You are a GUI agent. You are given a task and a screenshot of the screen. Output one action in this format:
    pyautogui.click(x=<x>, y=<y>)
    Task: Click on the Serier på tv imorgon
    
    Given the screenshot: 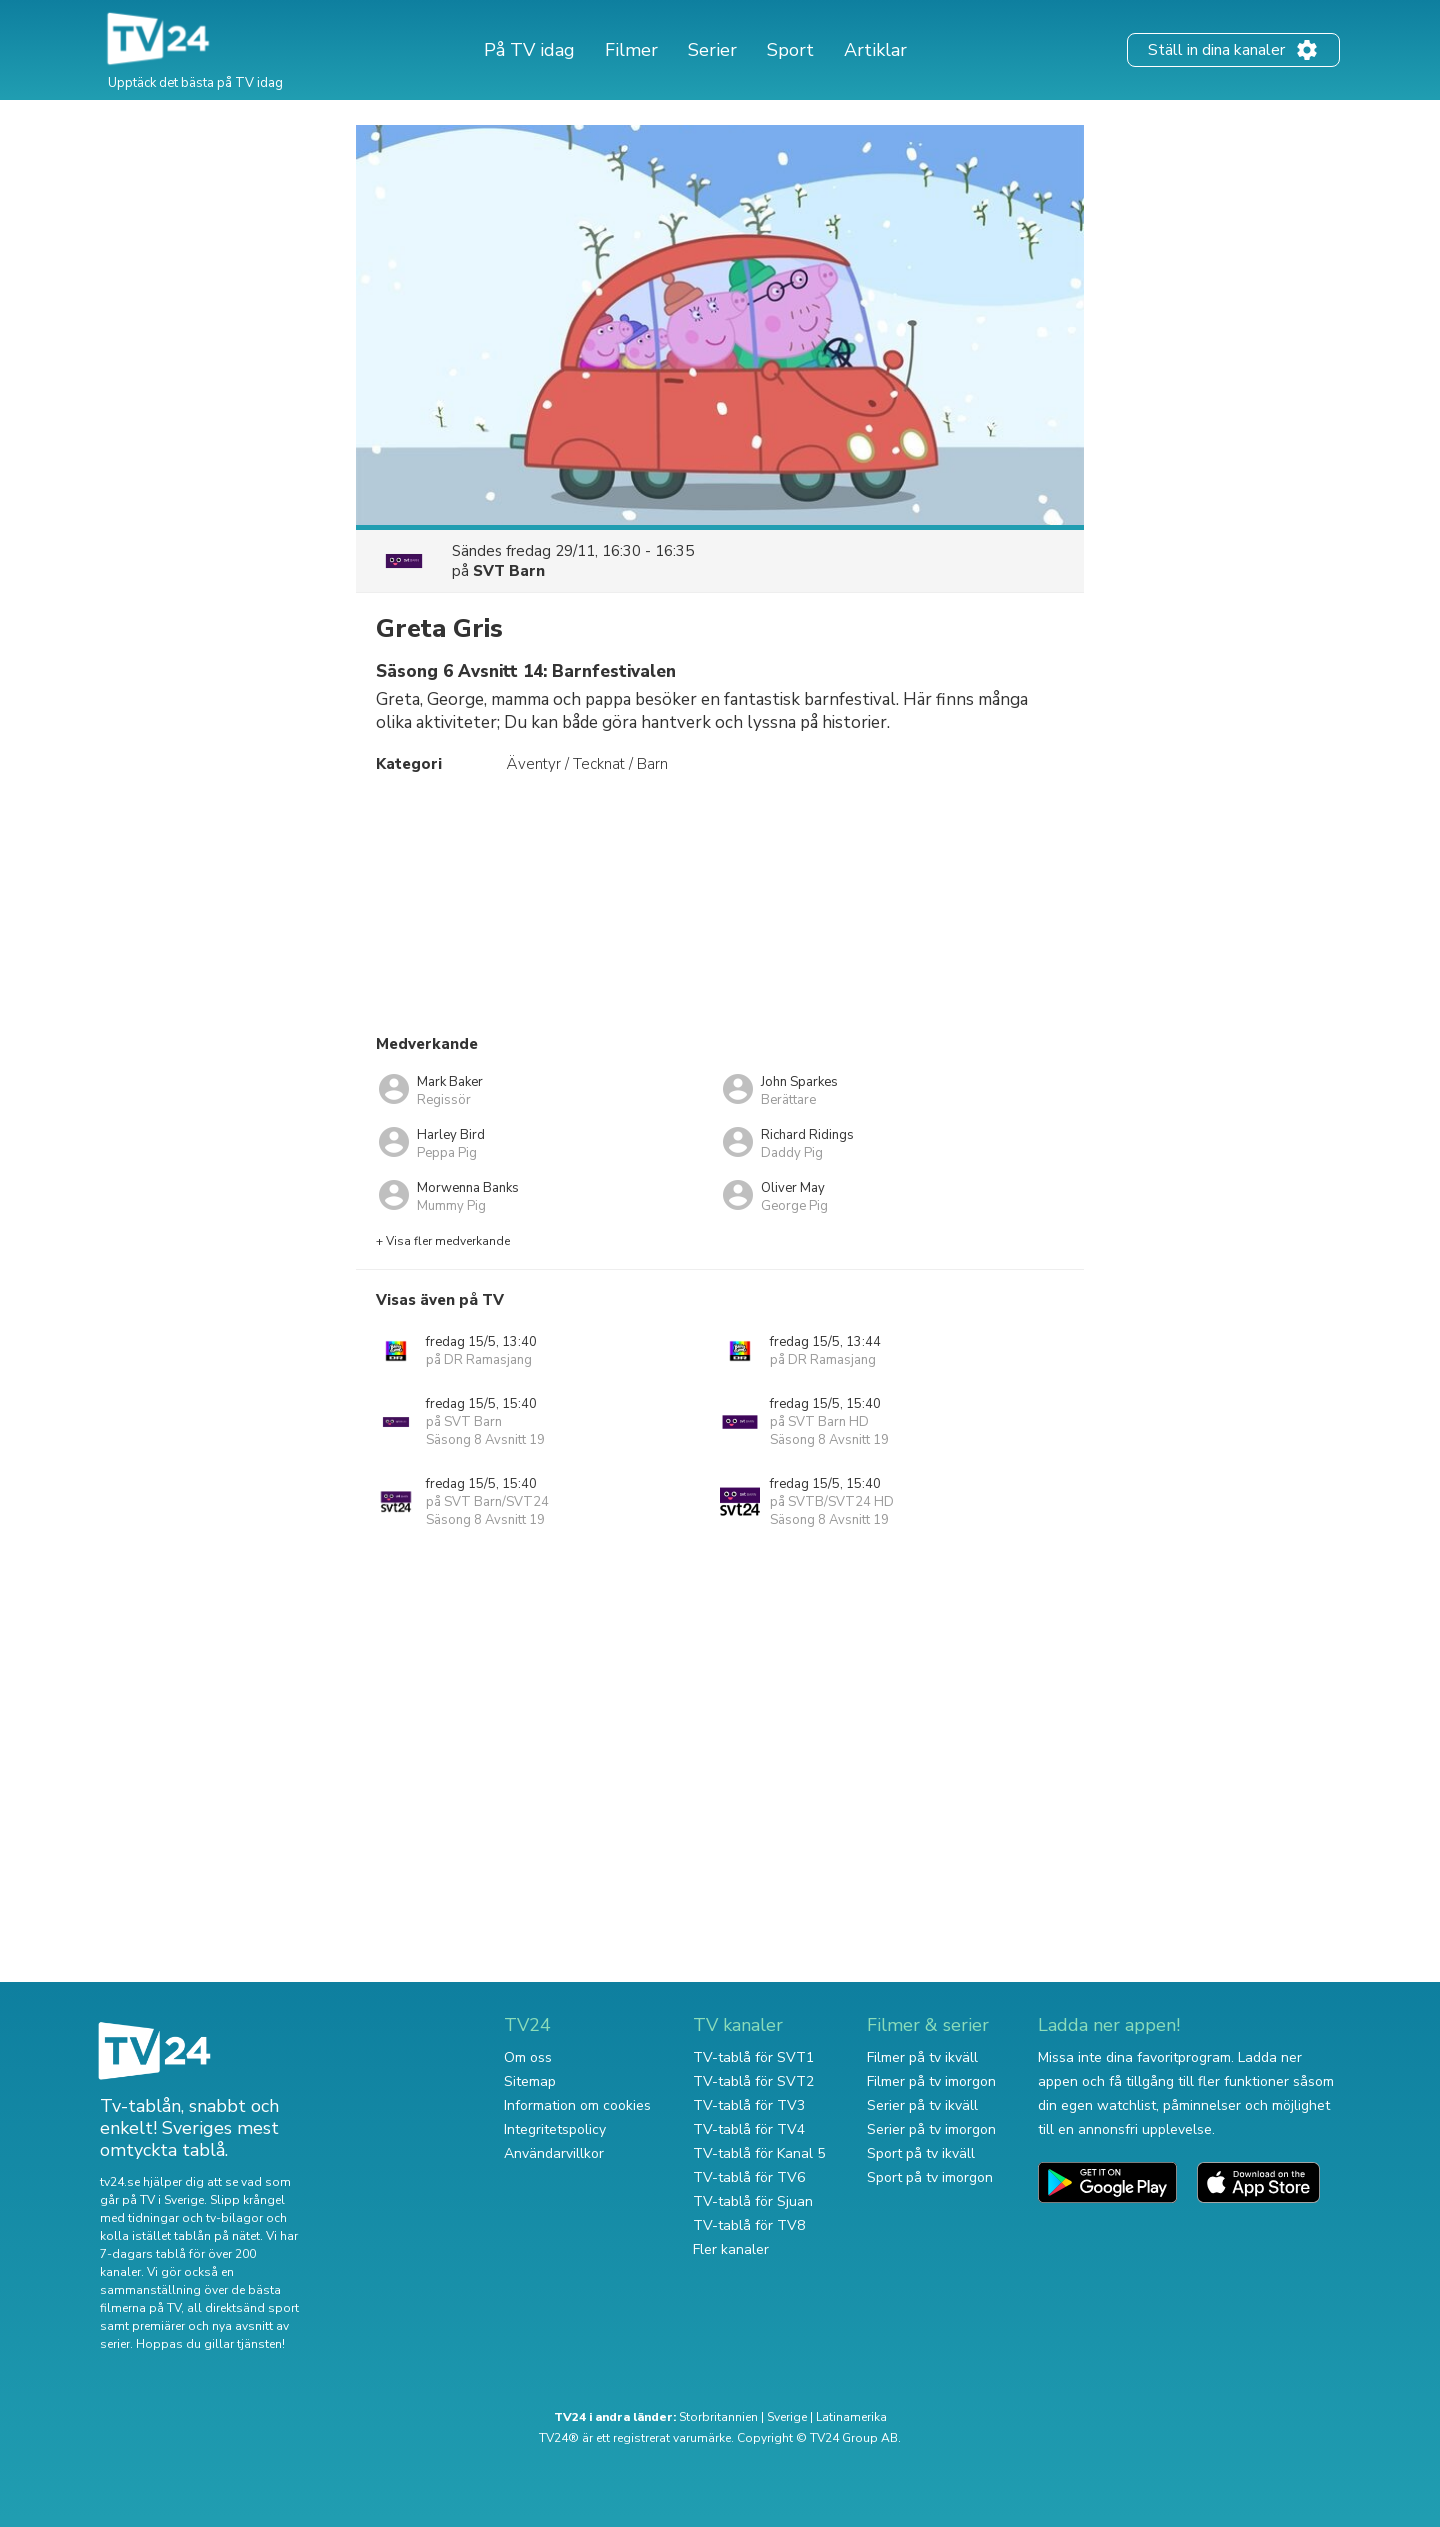 What is the action you would take?
    pyautogui.click(x=931, y=2129)
    